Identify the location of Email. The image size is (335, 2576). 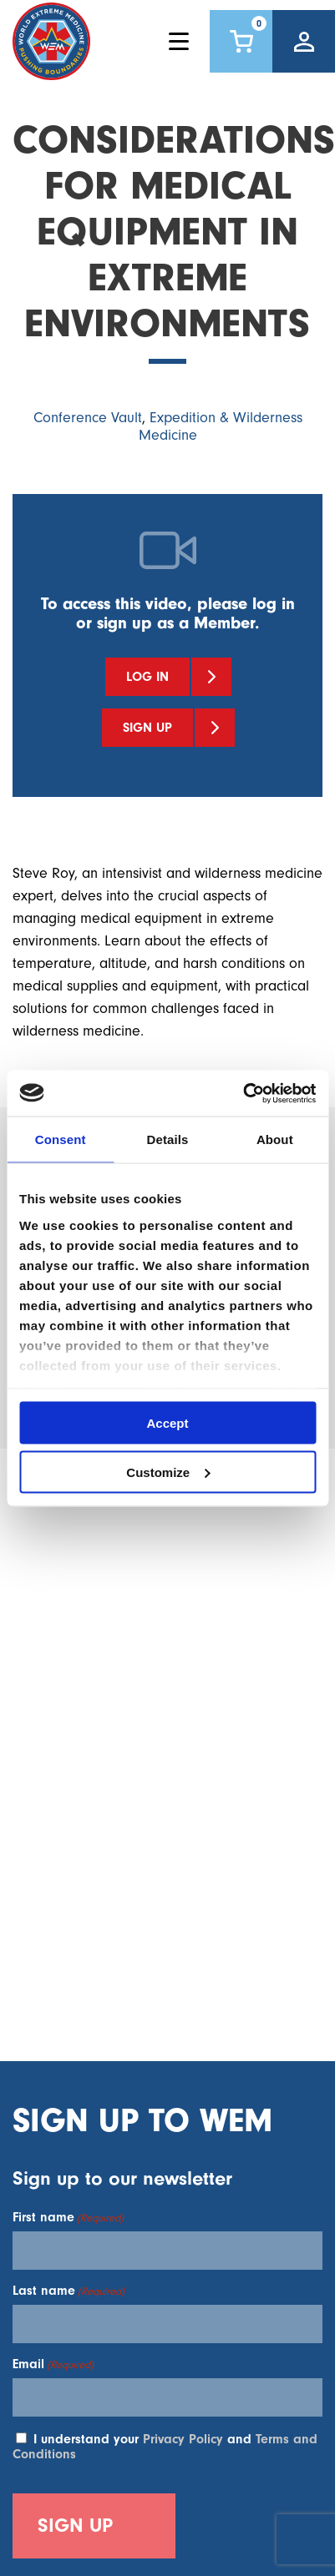
(53, 2364).